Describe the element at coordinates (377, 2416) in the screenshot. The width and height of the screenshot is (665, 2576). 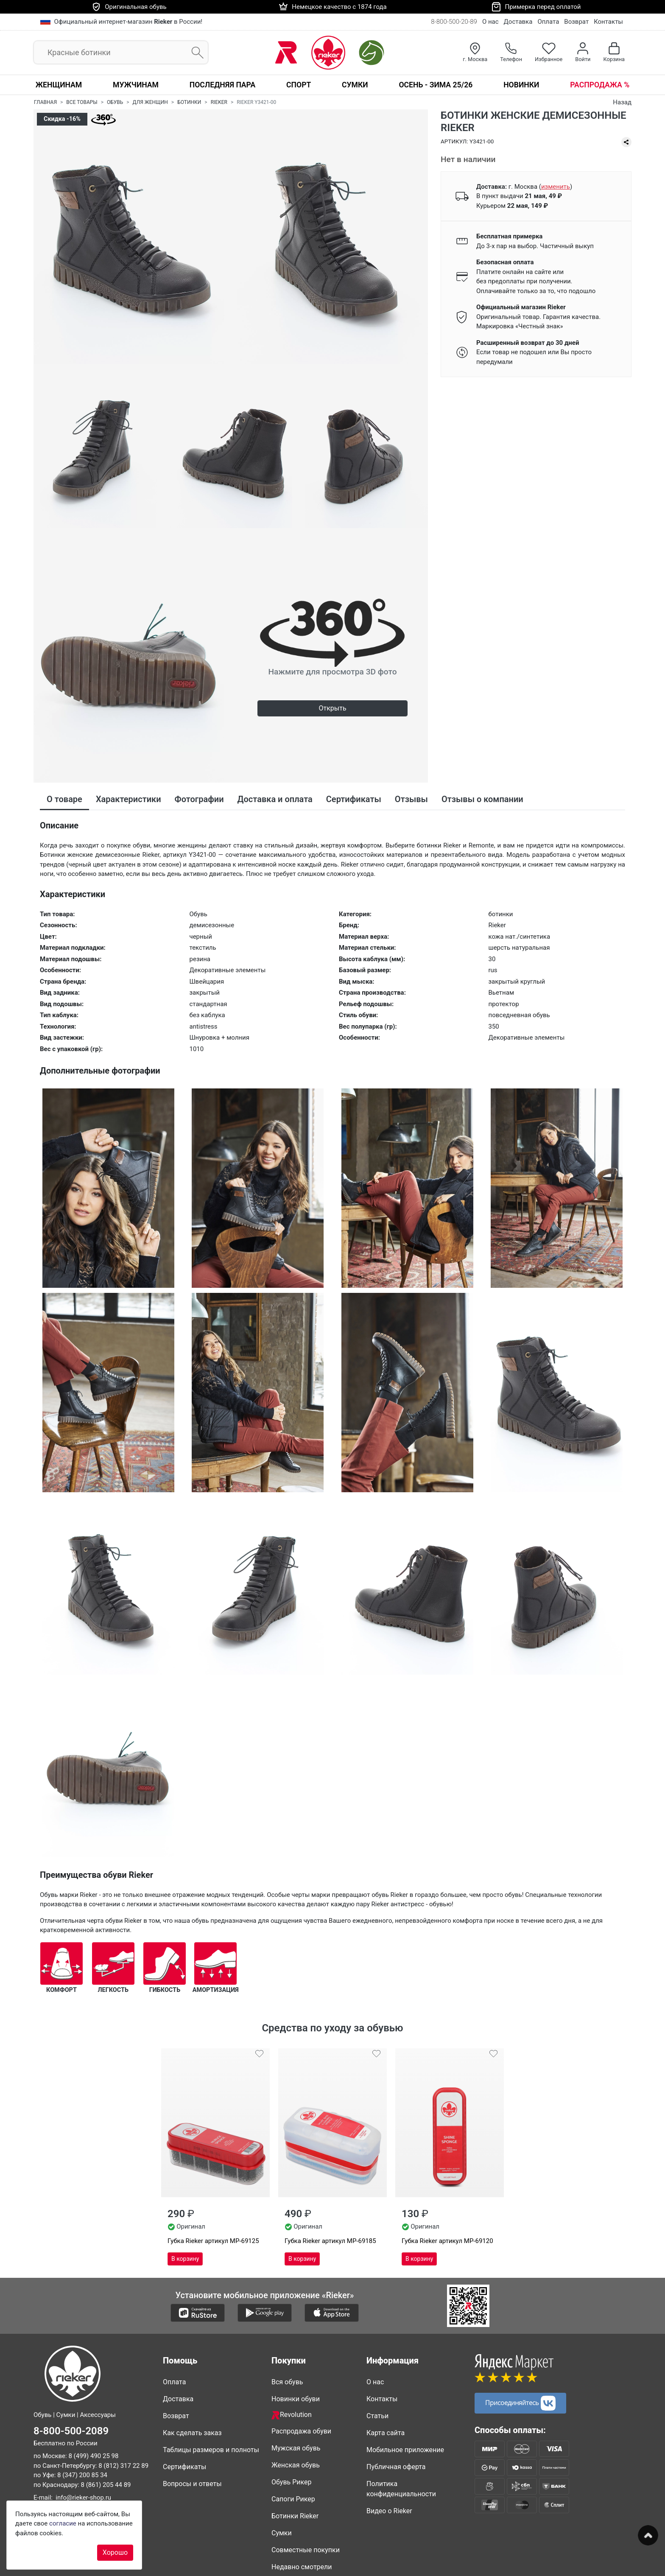
I see `Статьи` at that location.